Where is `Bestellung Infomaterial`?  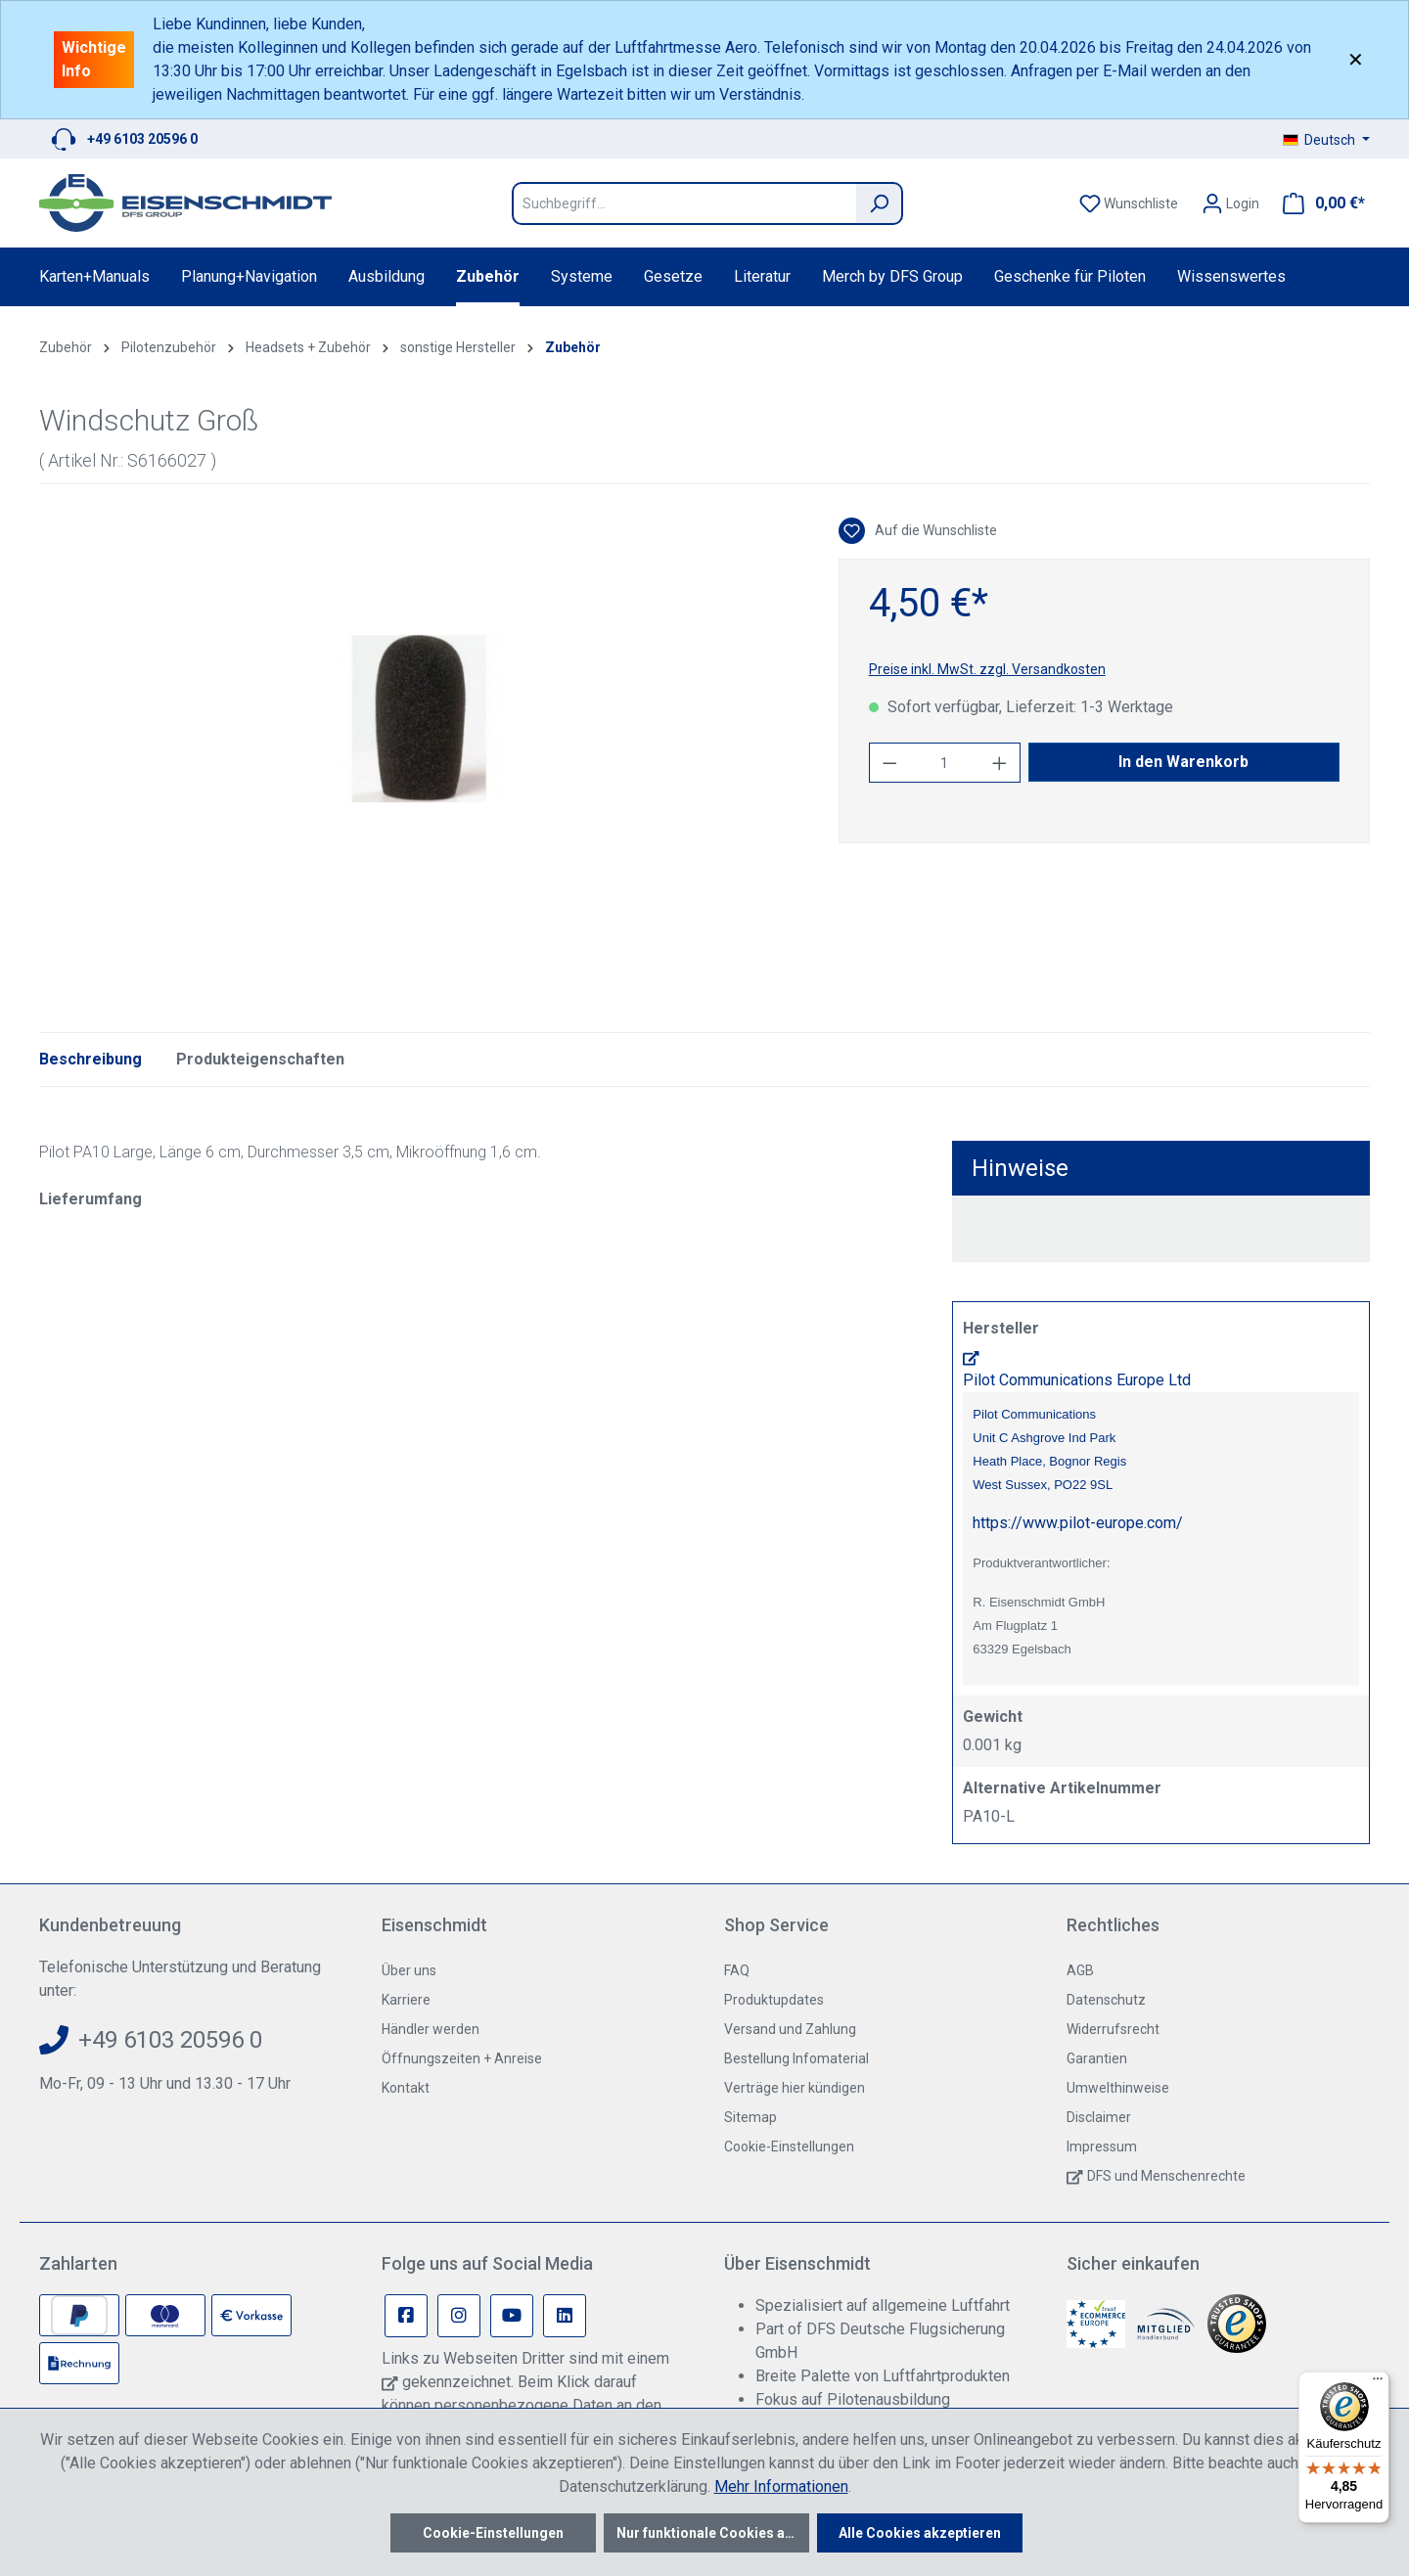 Bestellung Infomaterial is located at coordinates (796, 2058).